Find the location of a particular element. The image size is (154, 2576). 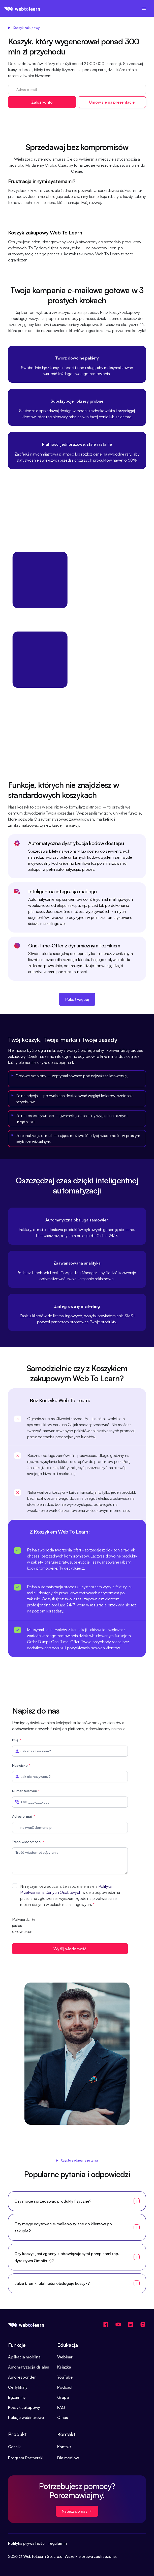

Automatyzacja działań is located at coordinates (28, 2367).